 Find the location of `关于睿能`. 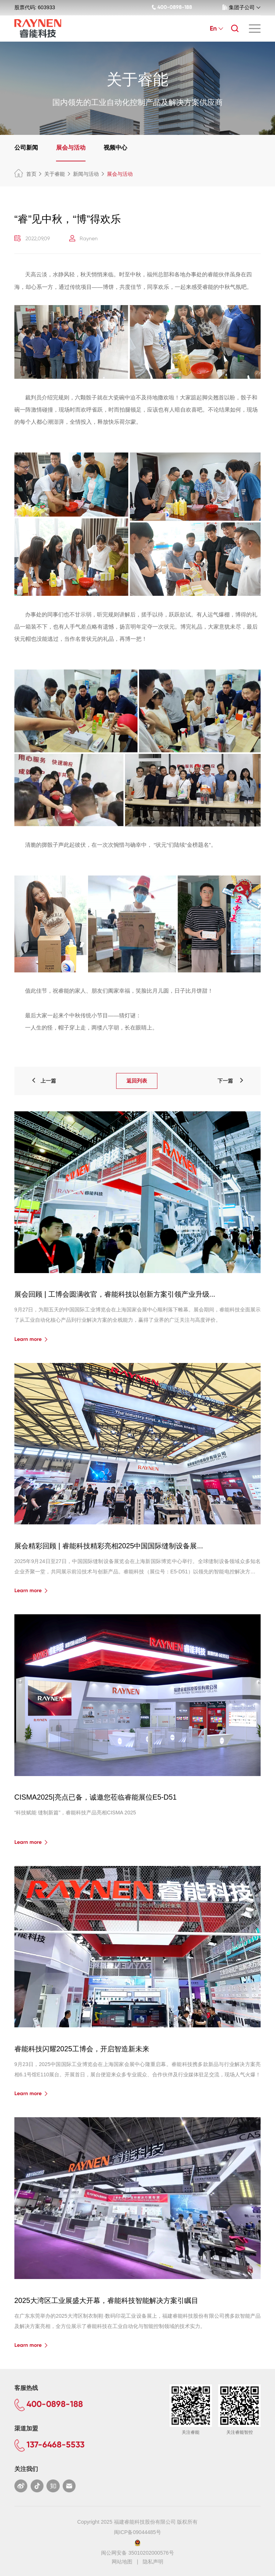

关于睿能 is located at coordinates (54, 174).